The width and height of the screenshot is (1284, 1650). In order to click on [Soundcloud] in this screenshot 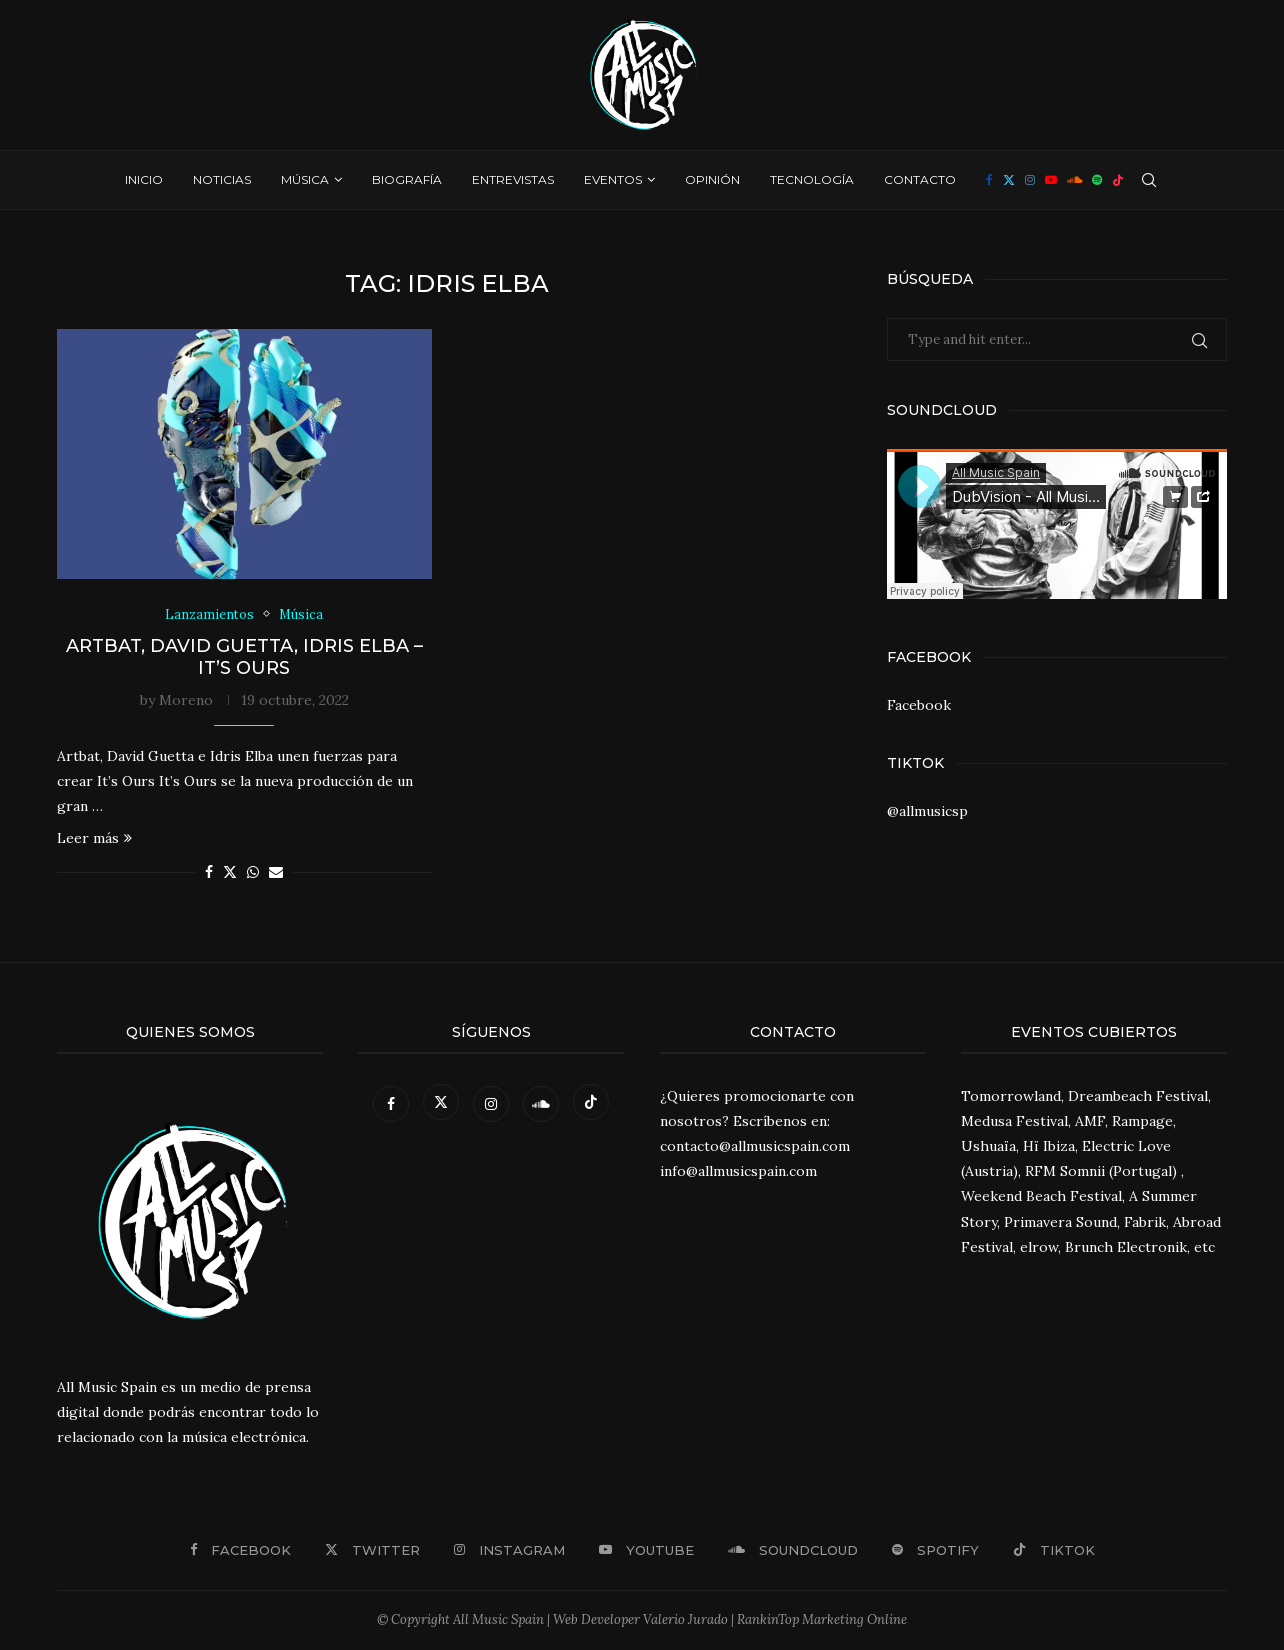, I will do `click(1074, 180)`.